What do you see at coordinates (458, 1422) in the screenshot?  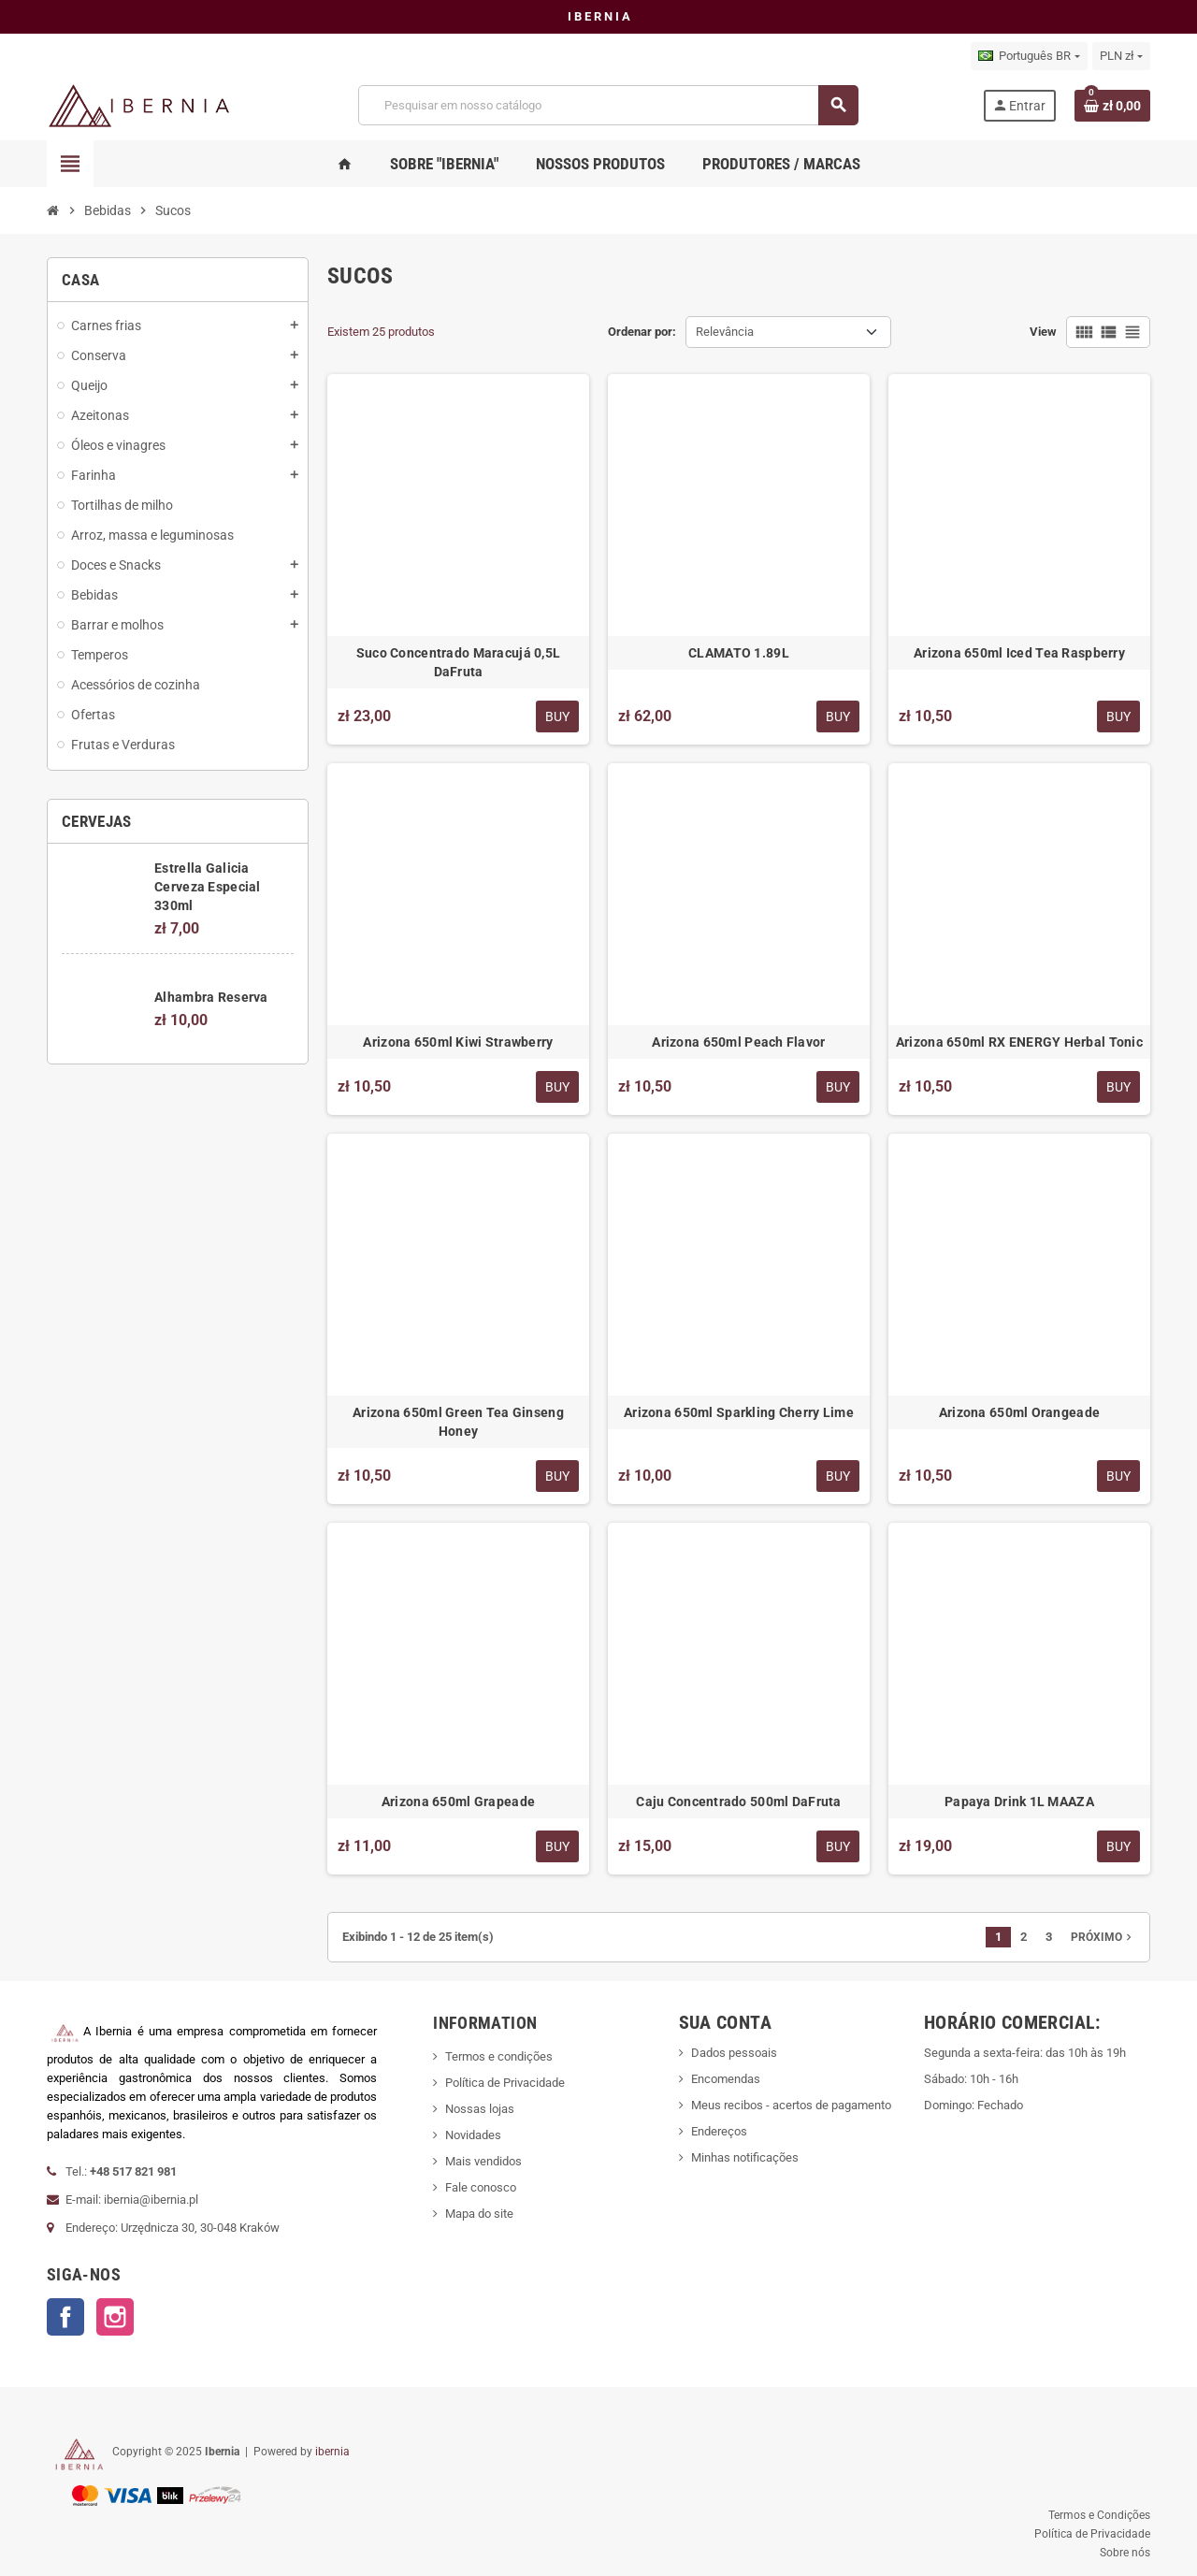 I see `Arizona 650ml Green Tea Ginseng Honey` at bounding box center [458, 1422].